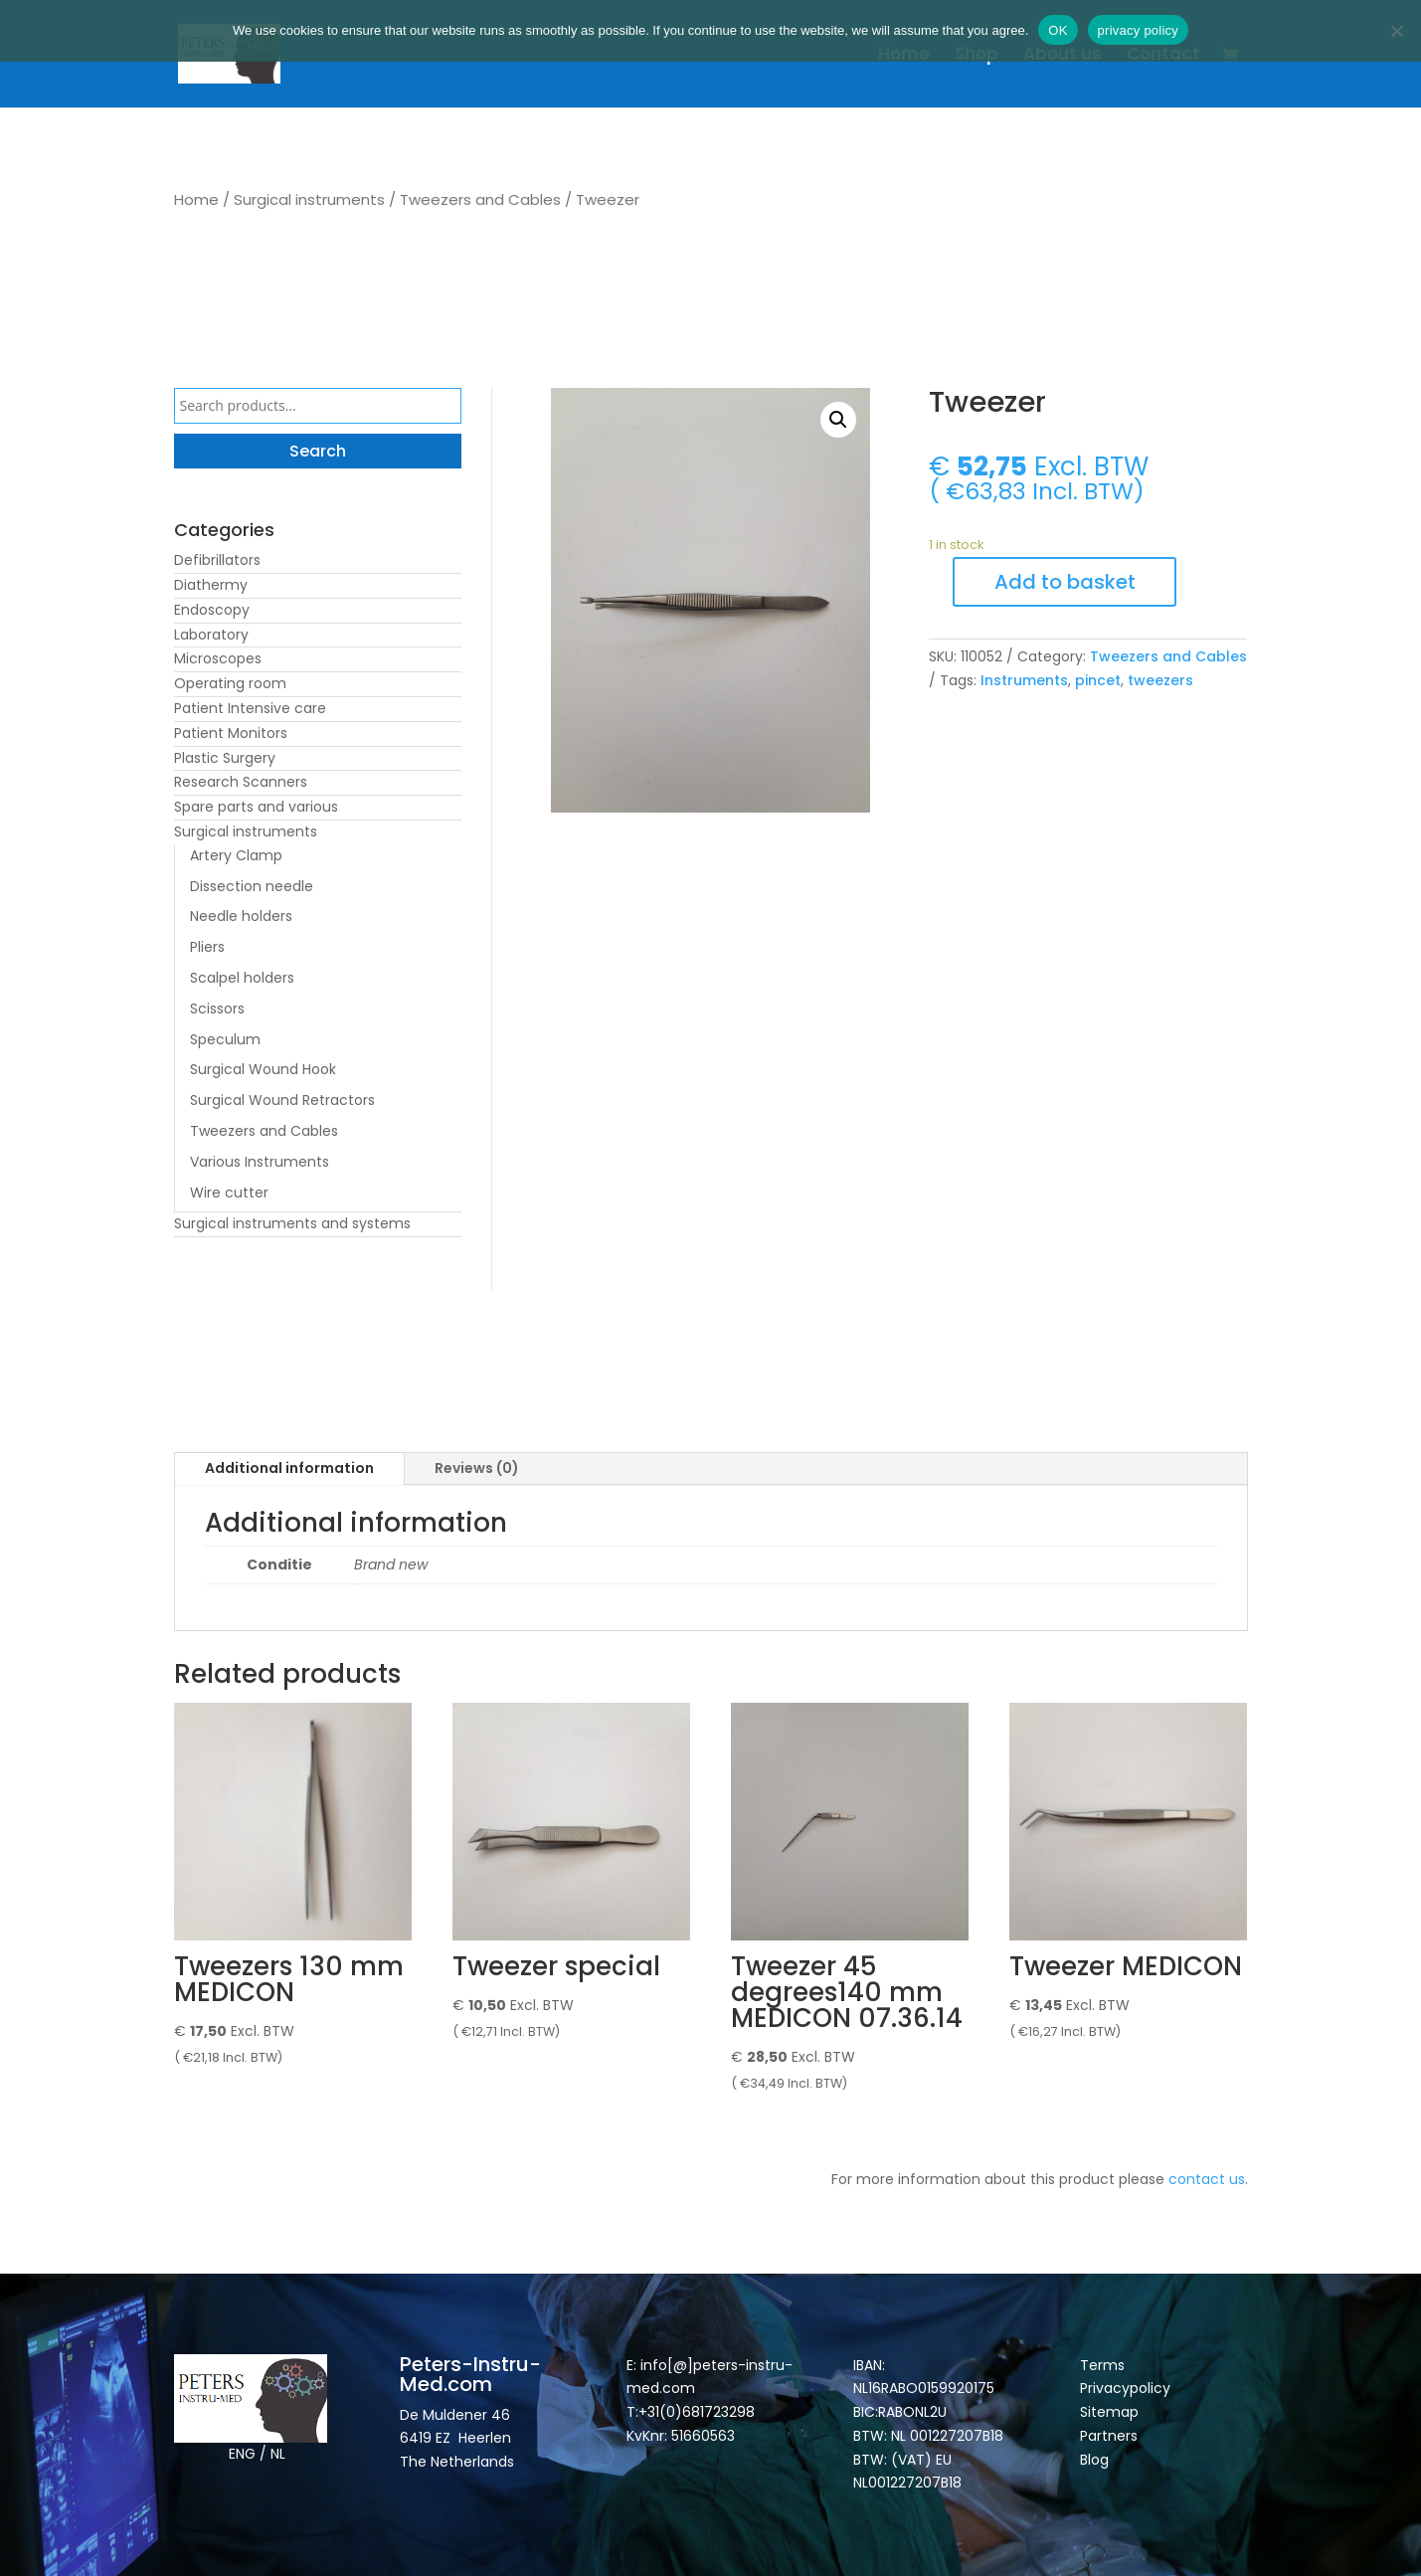 This screenshot has width=1421, height=2576. I want to click on OK, so click(1057, 30).